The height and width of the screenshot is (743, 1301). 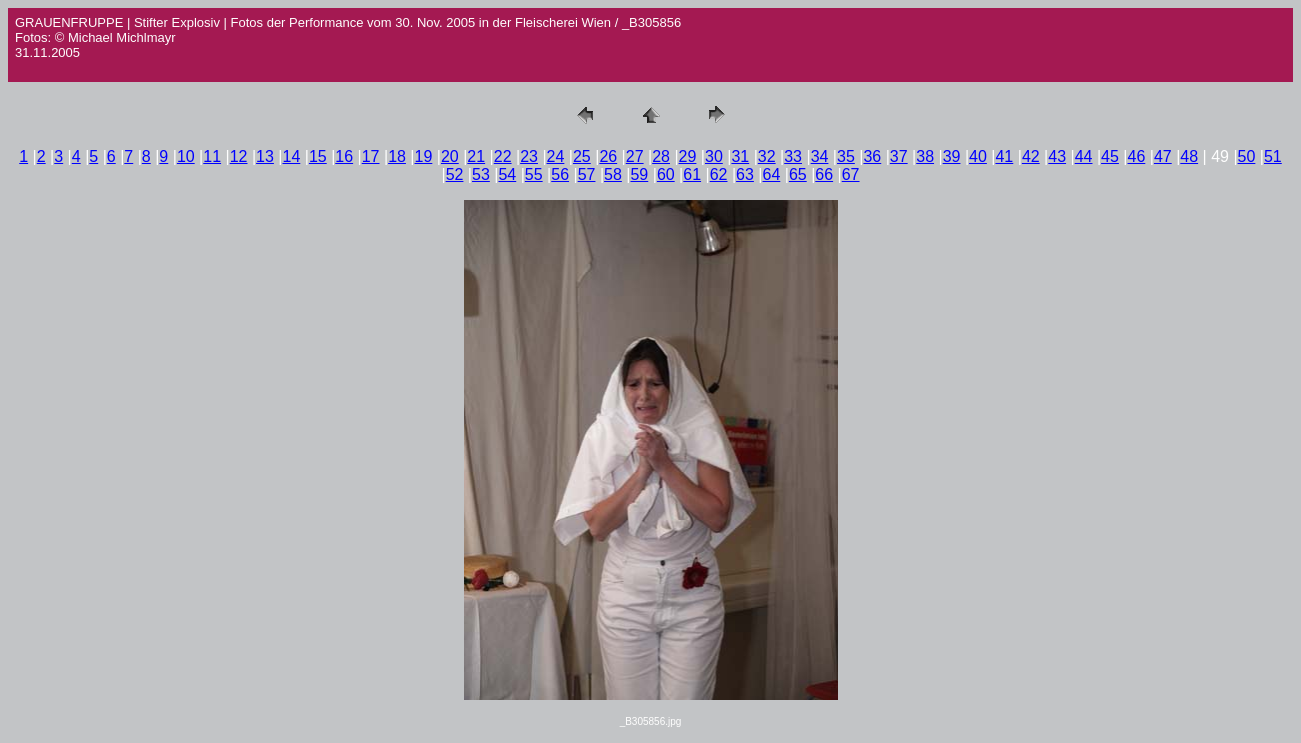 What do you see at coordinates (1163, 156) in the screenshot?
I see `47` at bounding box center [1163, 156].